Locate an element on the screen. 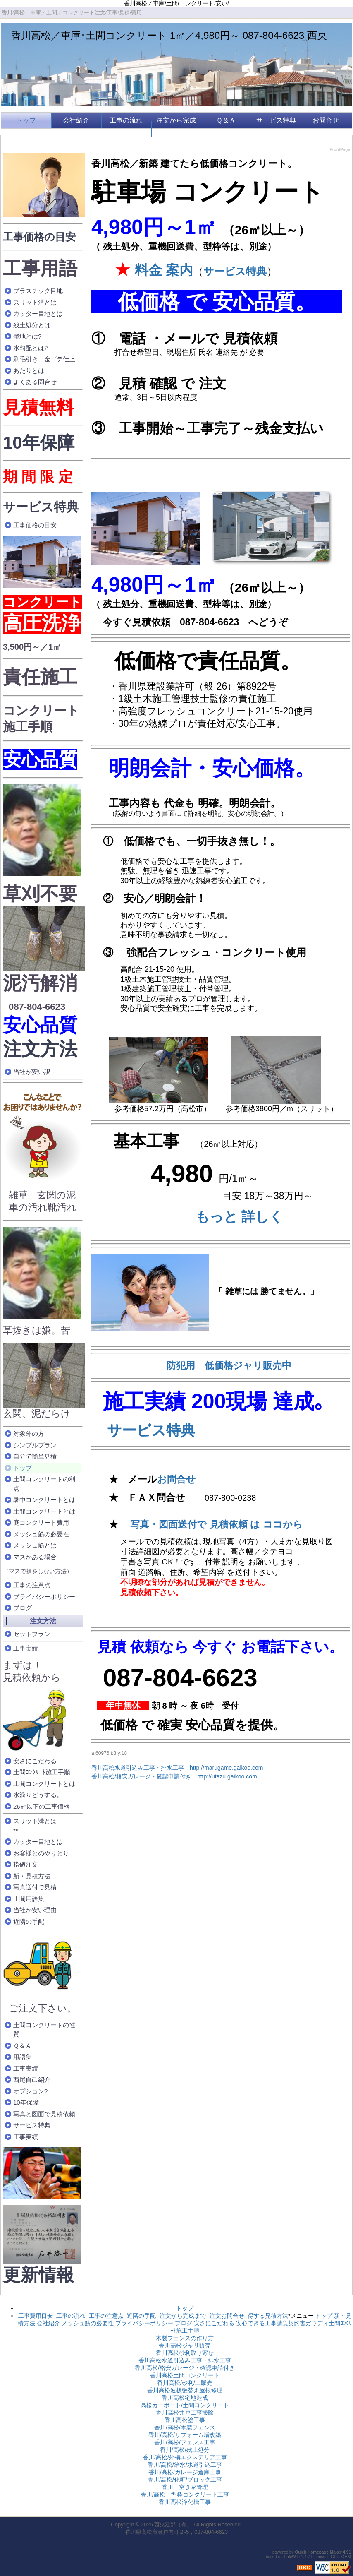 This screenshot has width=353, height=2576. Ｑ＆Ａ is located at coordinates (226, 120).